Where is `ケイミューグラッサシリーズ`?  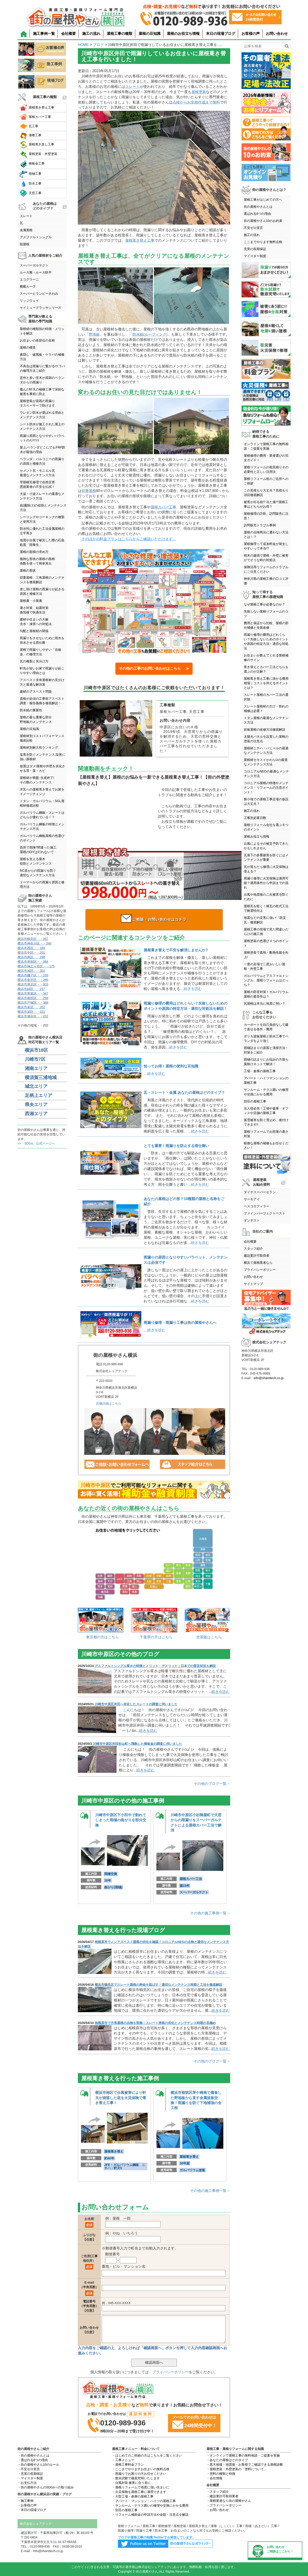 ケイミューグラッサシリーズ is located at coordinates (40, 307).